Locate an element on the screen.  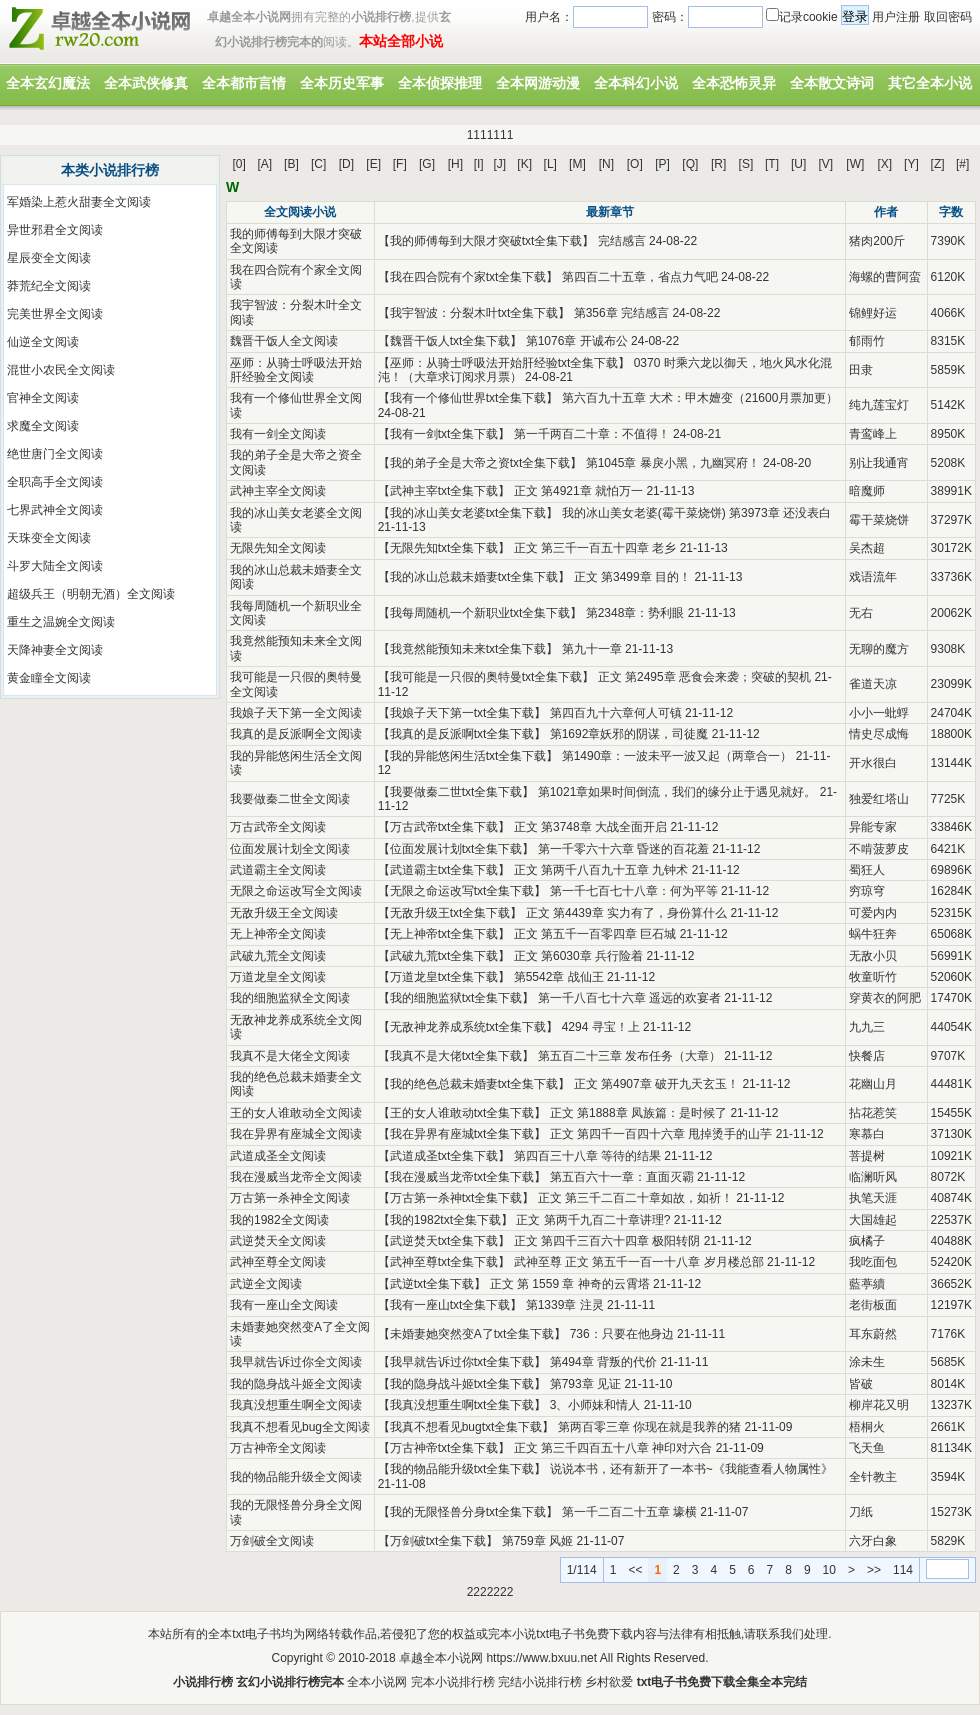
武破九荒全文阅读 is located at coordinates (278, 956).